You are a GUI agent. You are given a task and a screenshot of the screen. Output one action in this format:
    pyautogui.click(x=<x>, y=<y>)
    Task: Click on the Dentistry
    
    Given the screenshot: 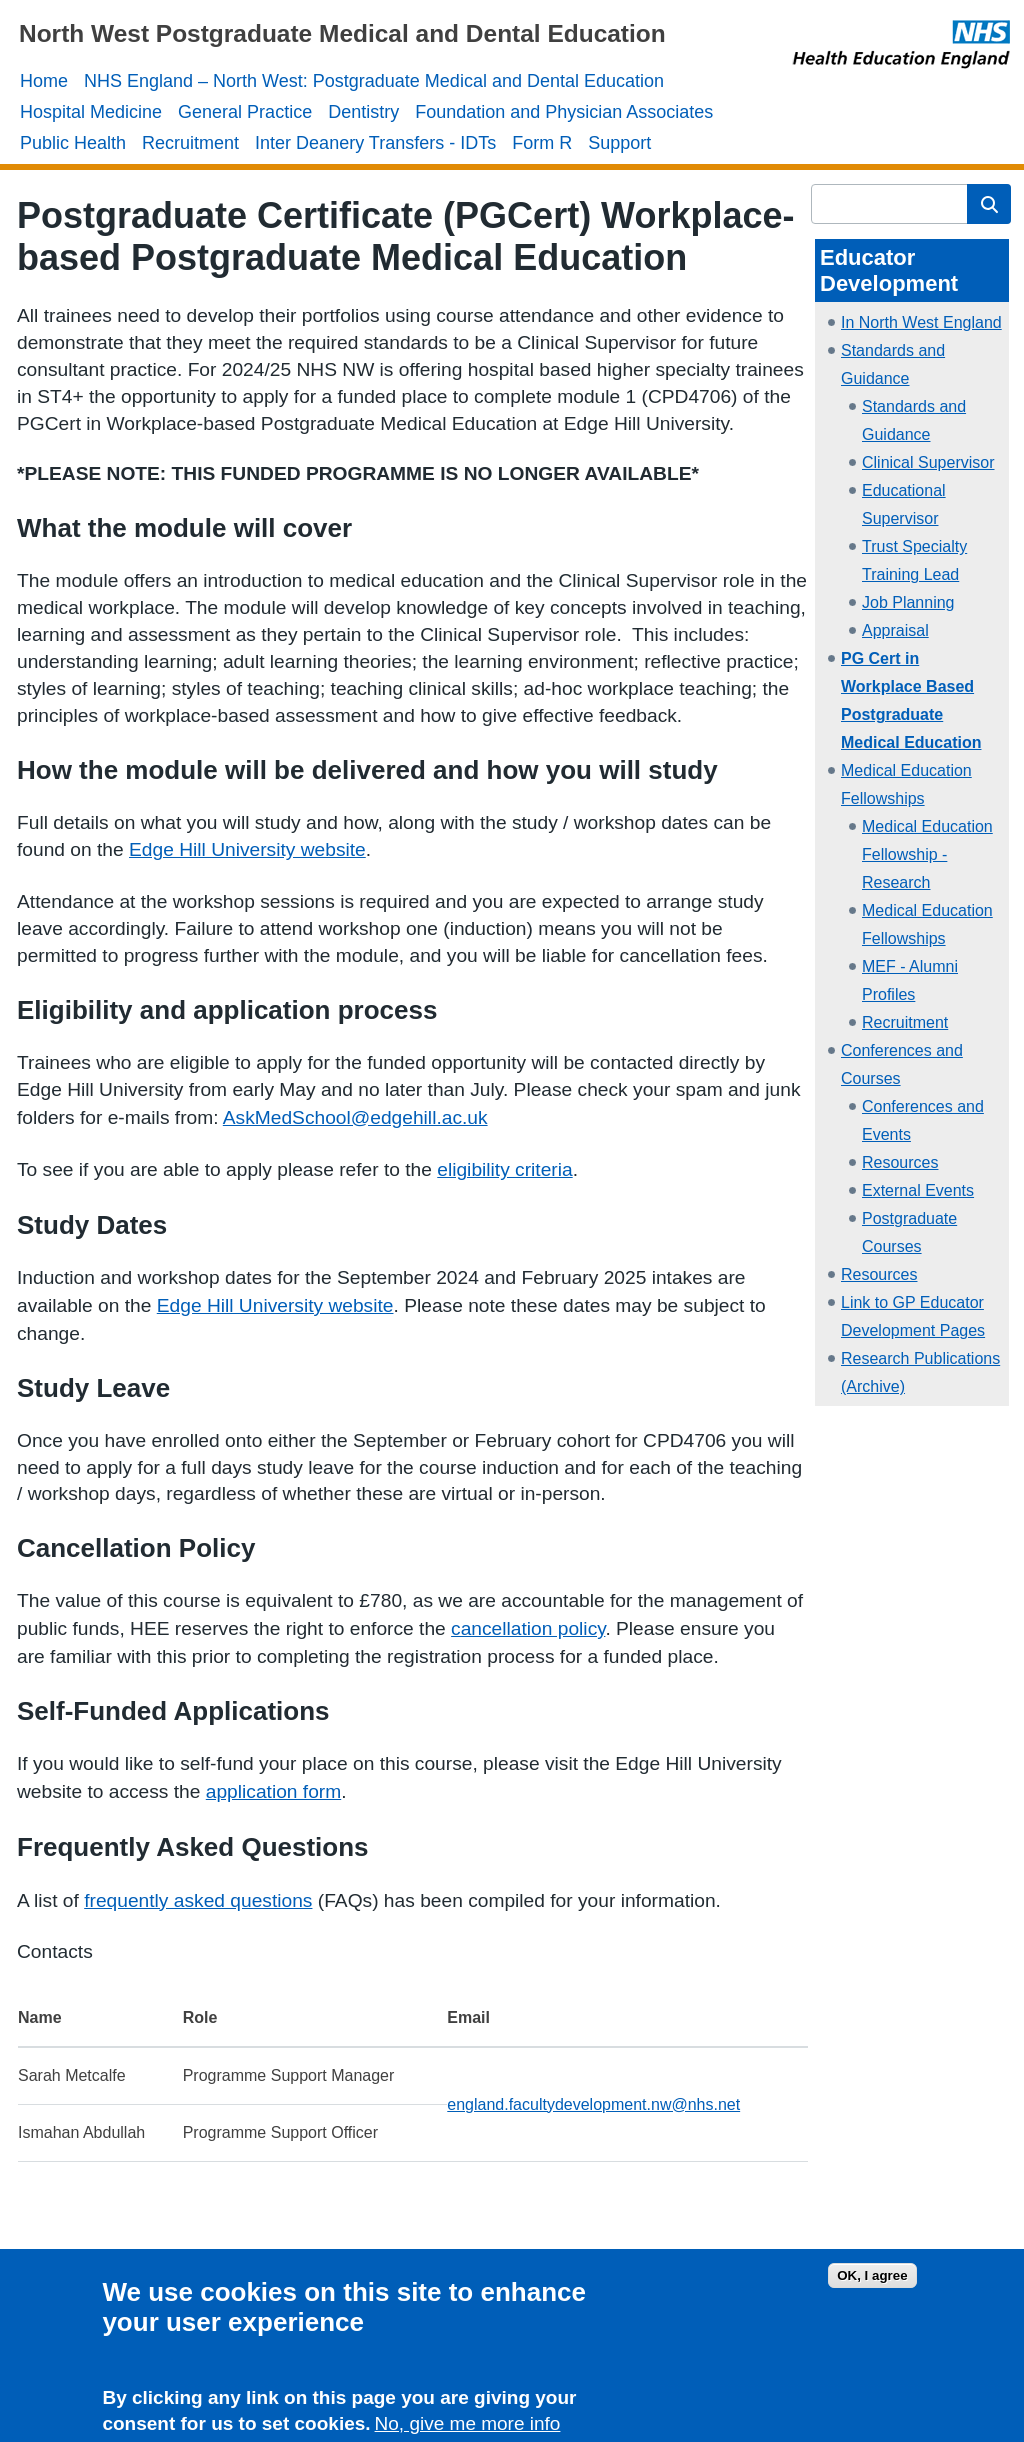 What is the action you would take?
    pyautogui.click(x=363, y=112)
    